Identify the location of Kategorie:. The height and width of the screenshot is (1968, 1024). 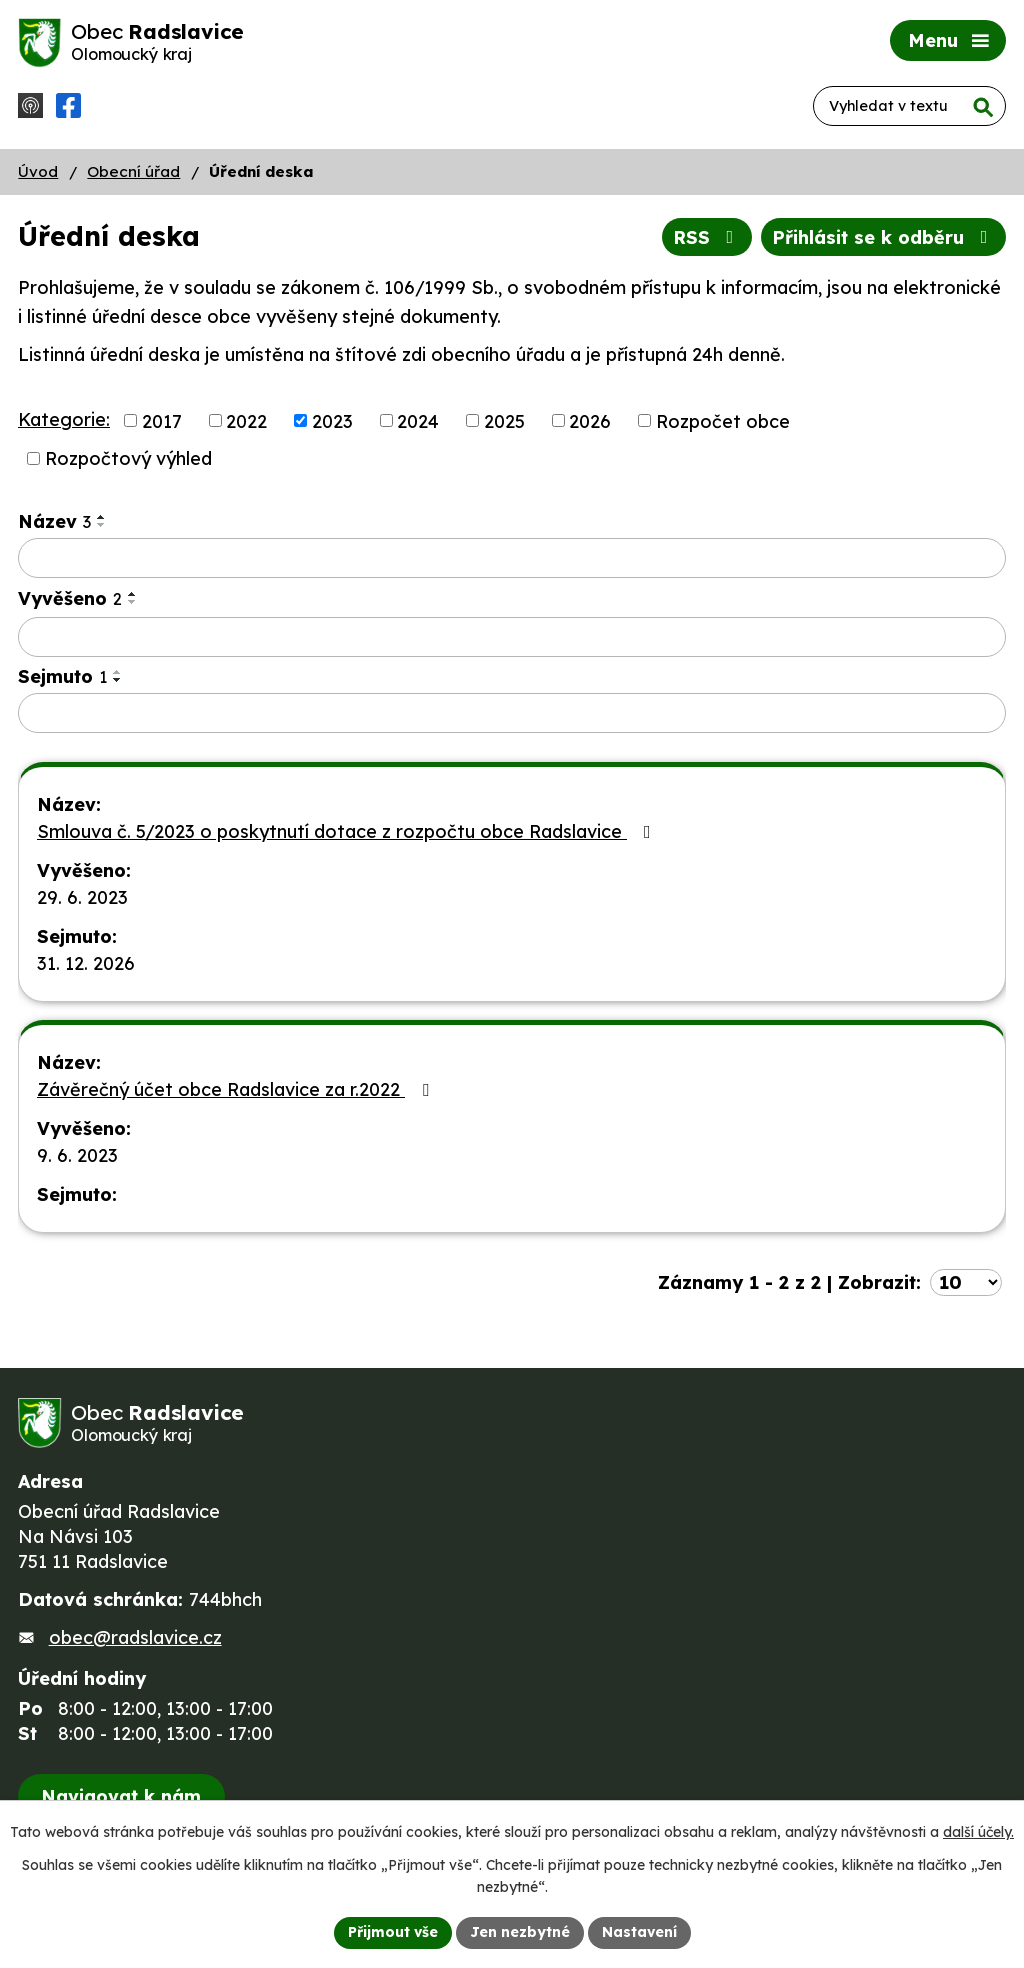
(64, 419).